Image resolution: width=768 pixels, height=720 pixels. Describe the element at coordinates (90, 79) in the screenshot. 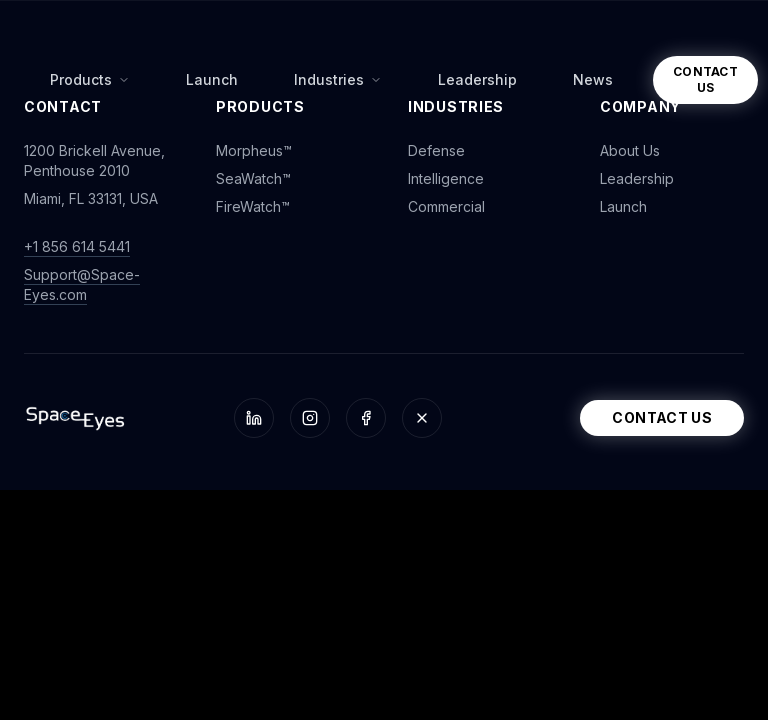

I see `Products` at that location.